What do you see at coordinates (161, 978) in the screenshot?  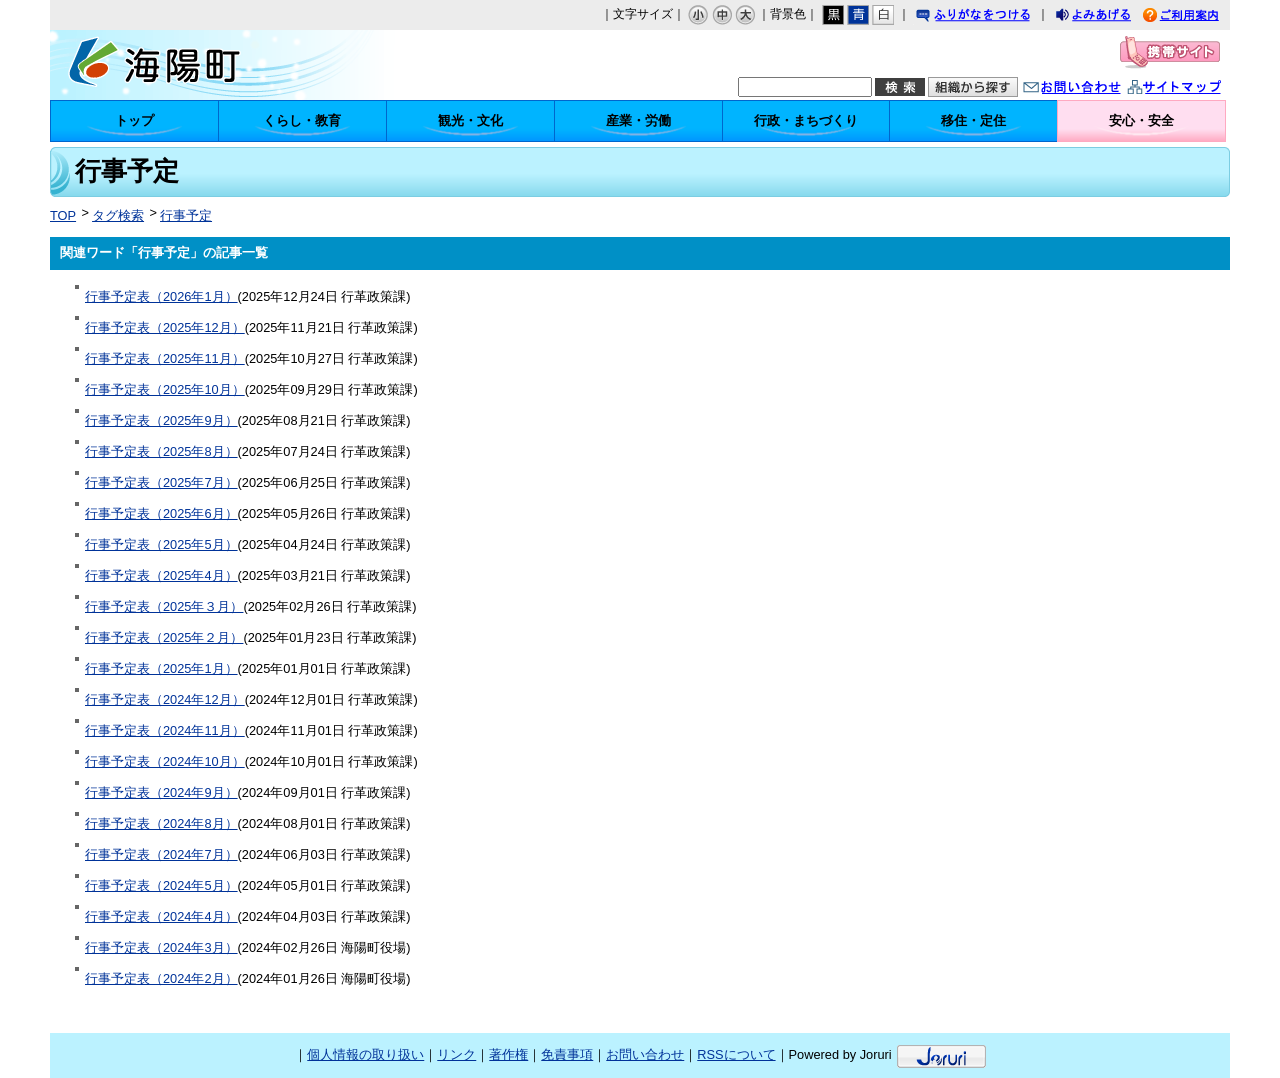 I see `行事予定表（2024年2月）` at bounding box center [161, 978].